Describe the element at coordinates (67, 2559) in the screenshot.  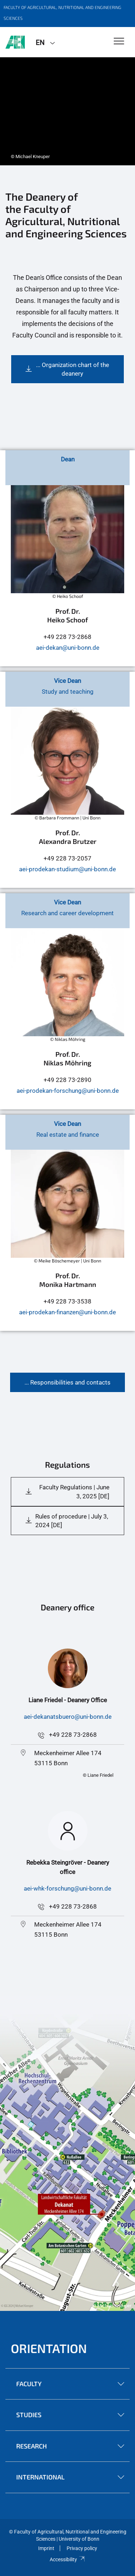
I see `Accessibility` at that location.